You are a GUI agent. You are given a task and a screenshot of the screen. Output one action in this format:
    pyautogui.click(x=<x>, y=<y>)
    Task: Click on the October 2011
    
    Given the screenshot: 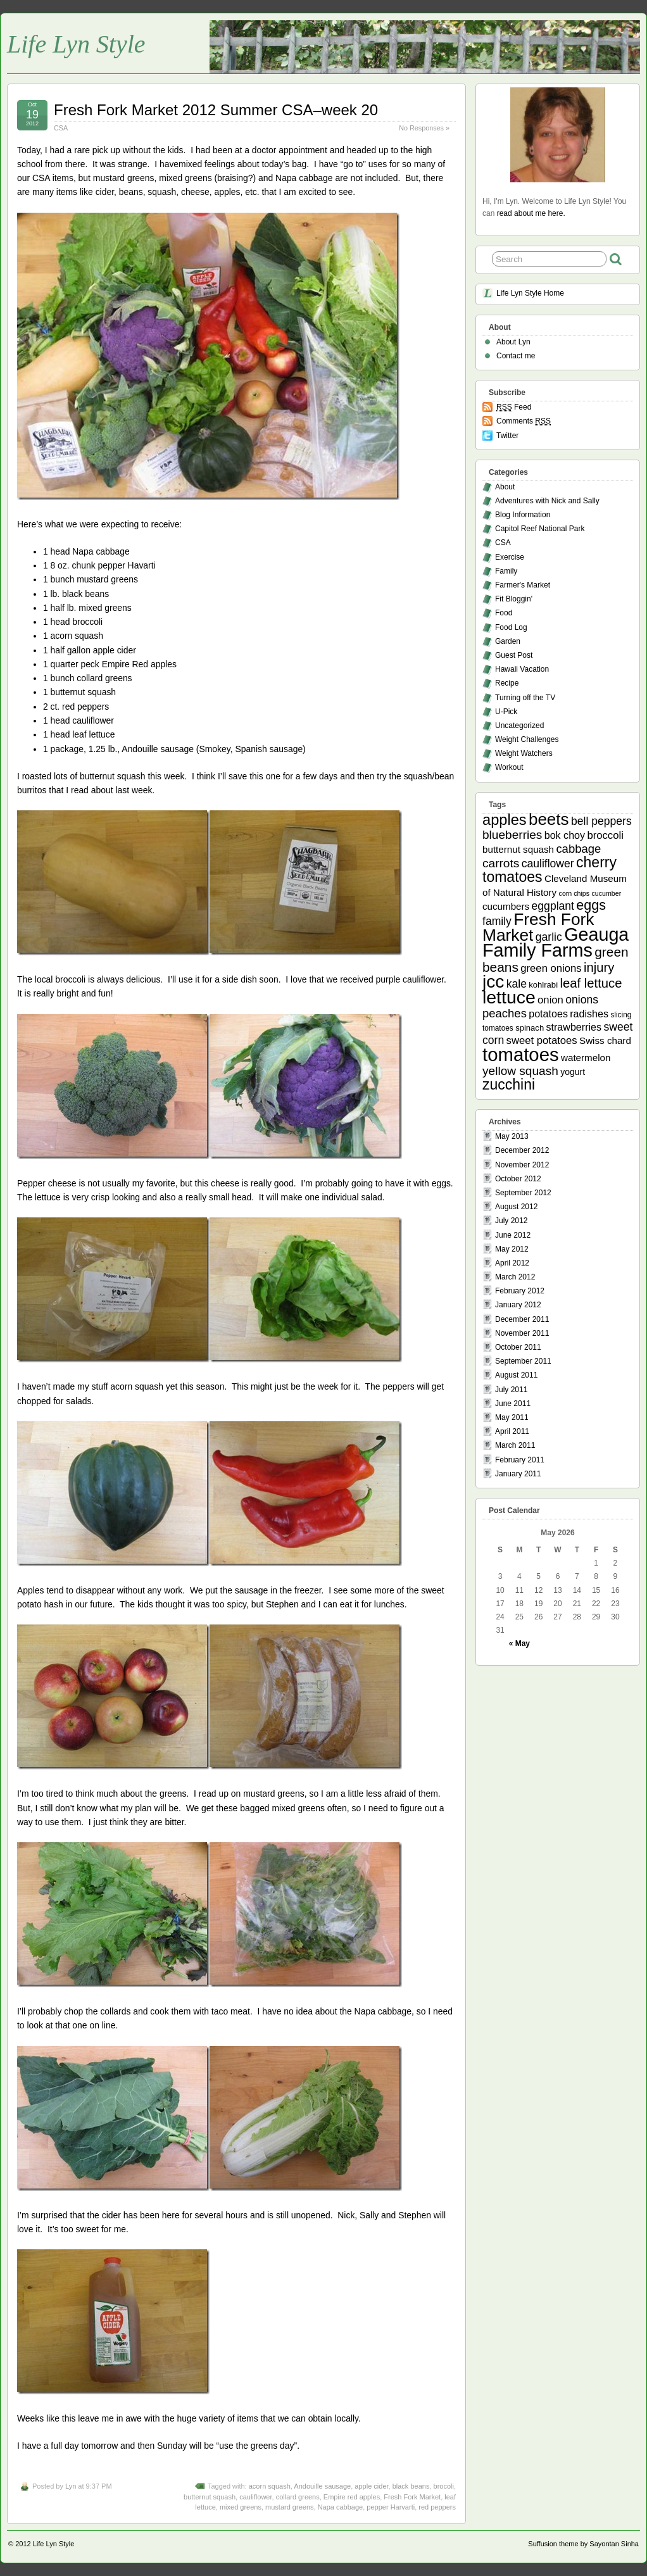 What is the action you would take?
    pyautogui.click(x=518, y=1347)
    